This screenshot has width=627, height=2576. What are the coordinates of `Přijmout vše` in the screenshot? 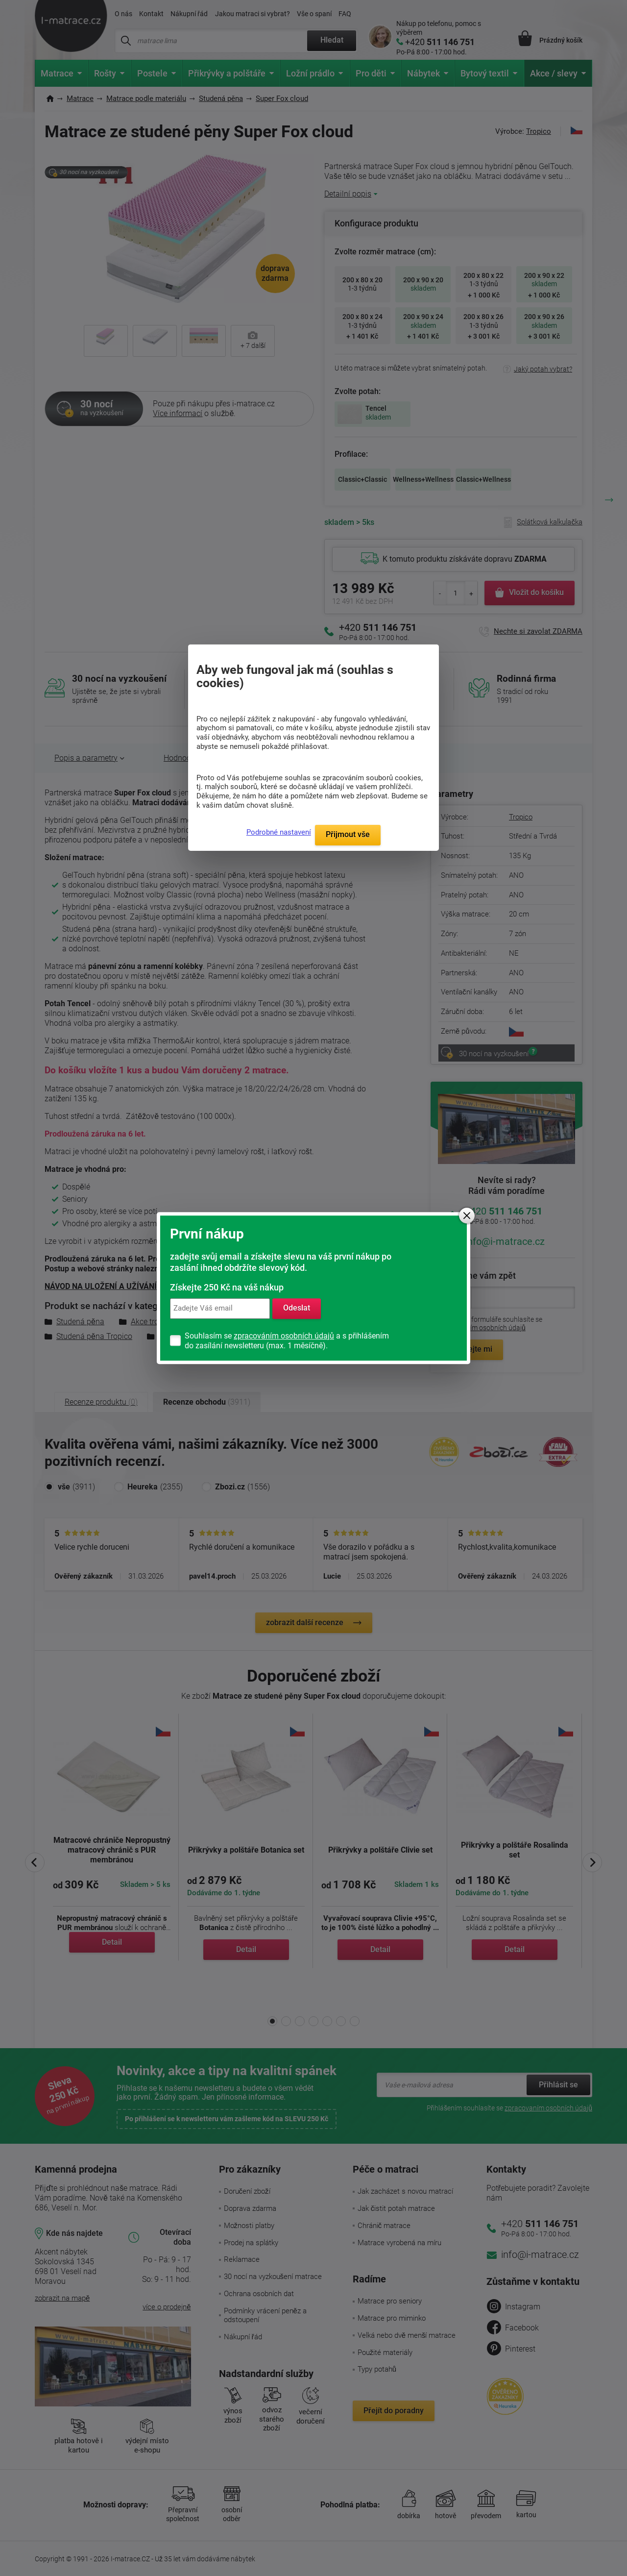 It's located at (348, 834).